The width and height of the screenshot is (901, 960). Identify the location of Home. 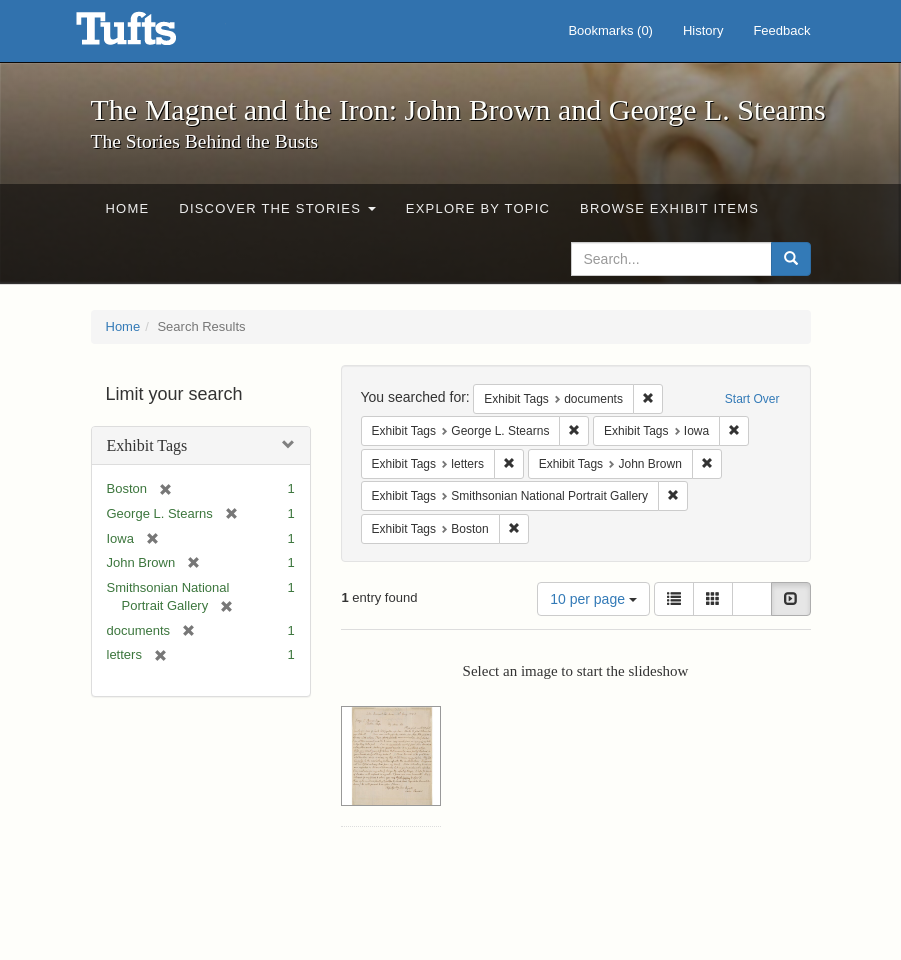
(128, 208).